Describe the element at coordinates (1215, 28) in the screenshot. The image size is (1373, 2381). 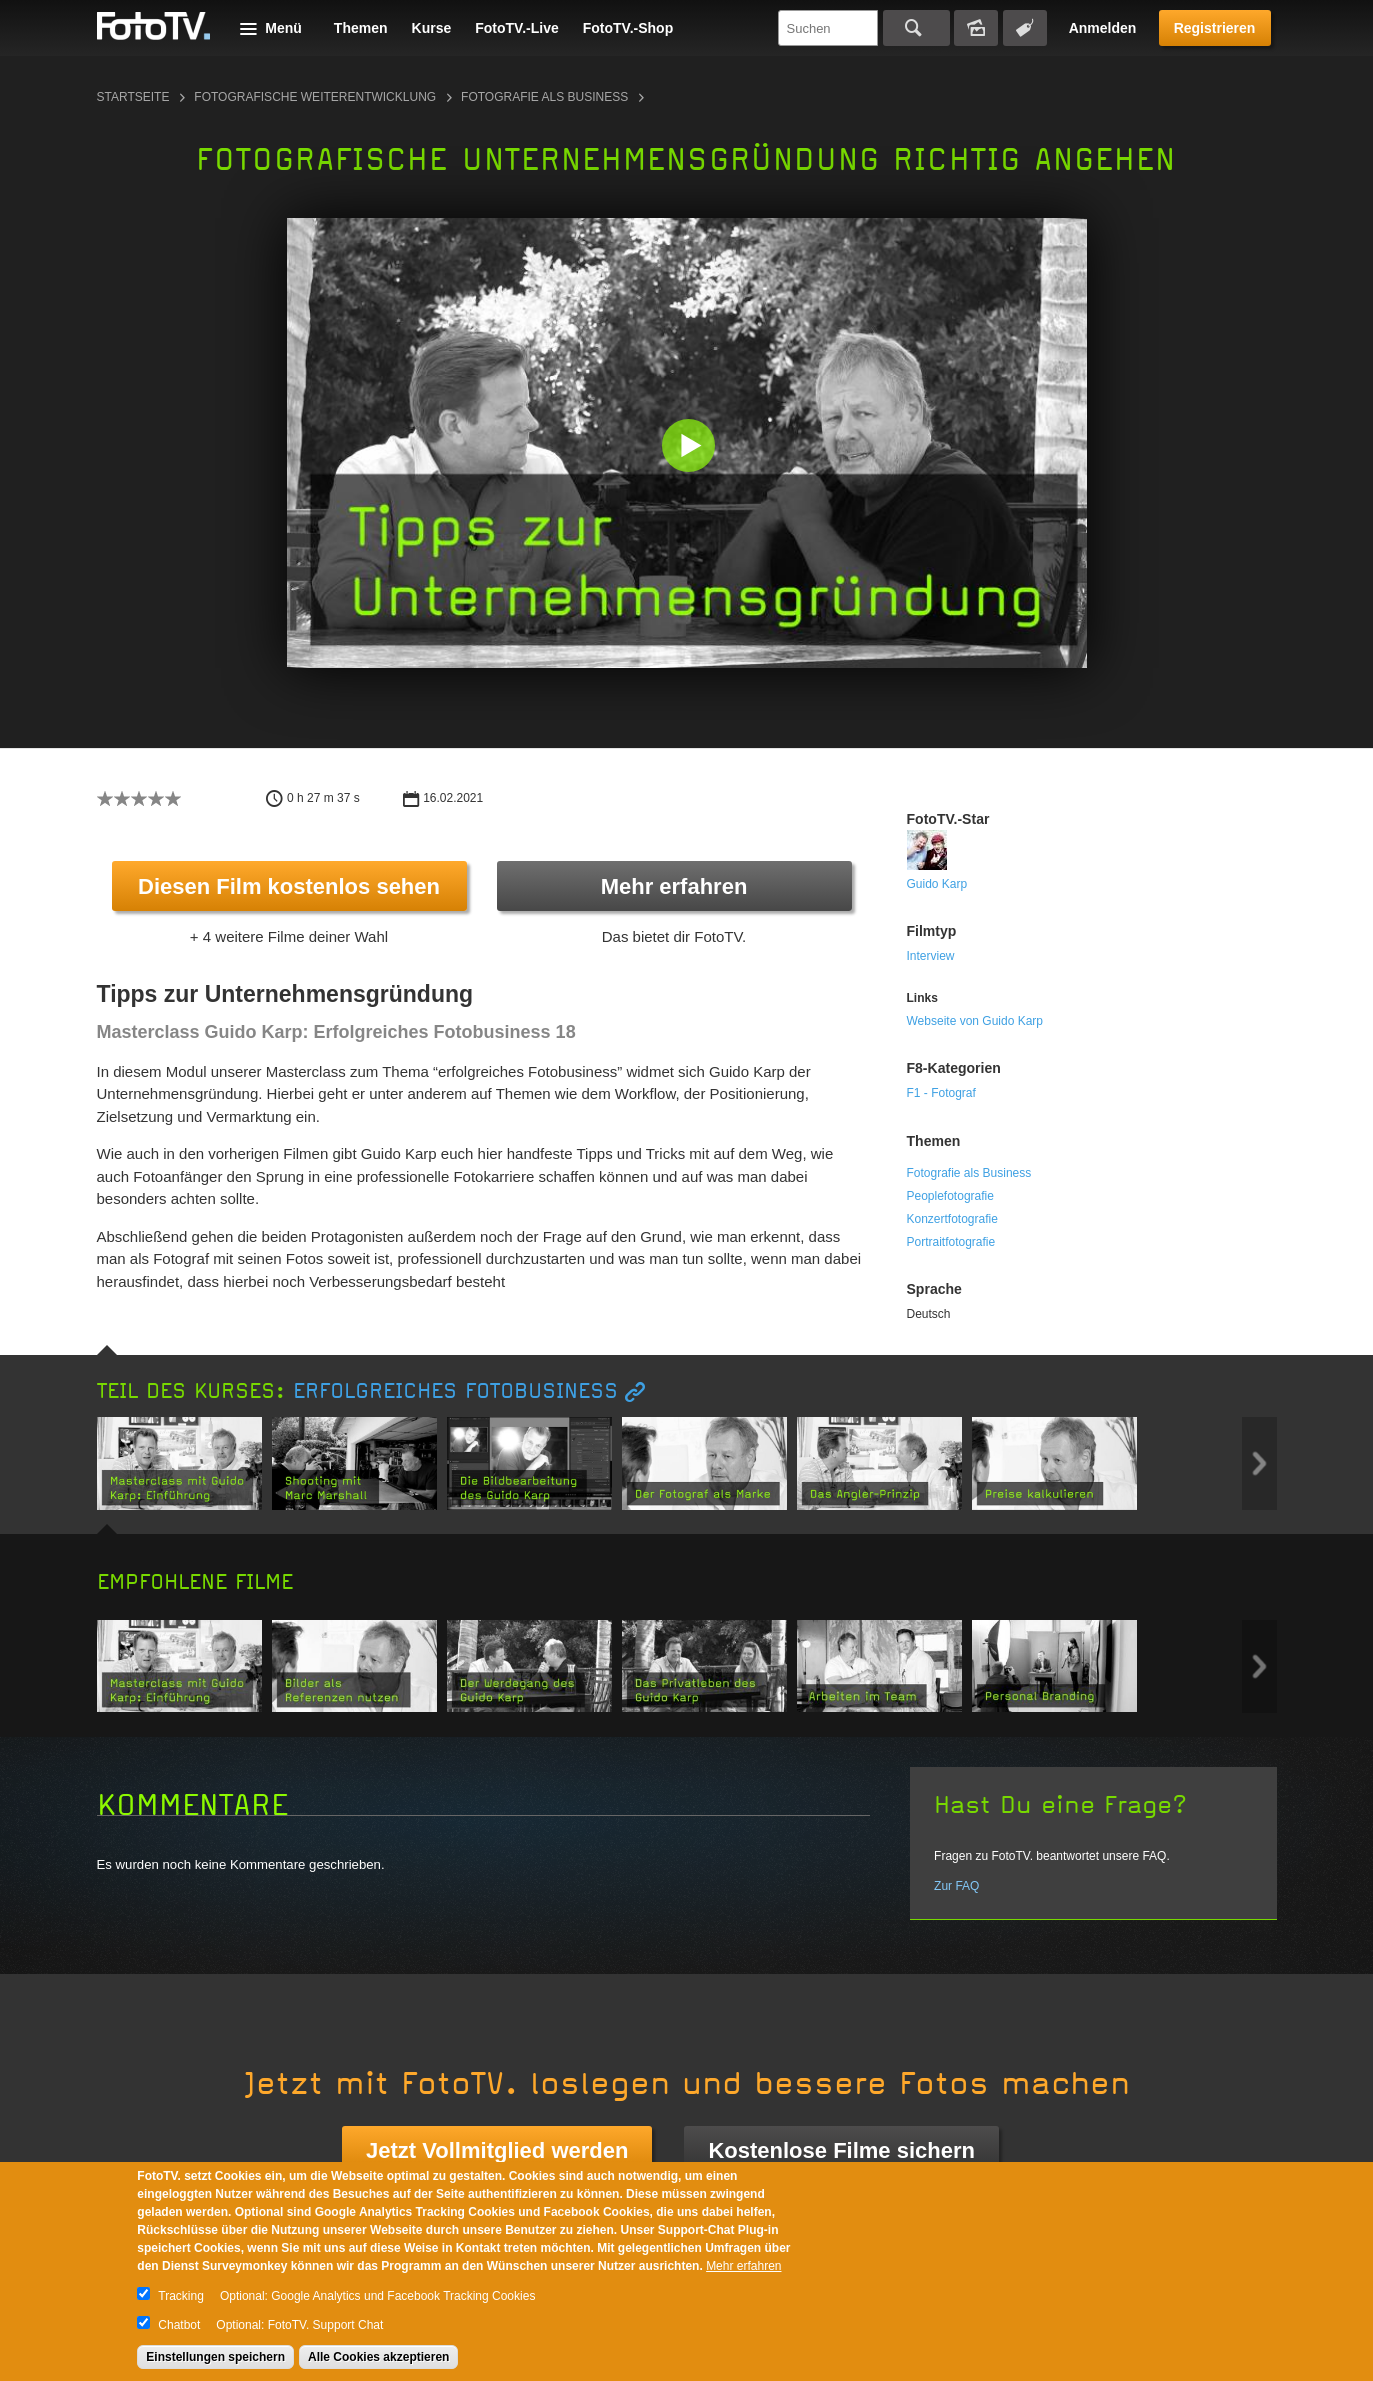
I see `Registrieren` at that location.